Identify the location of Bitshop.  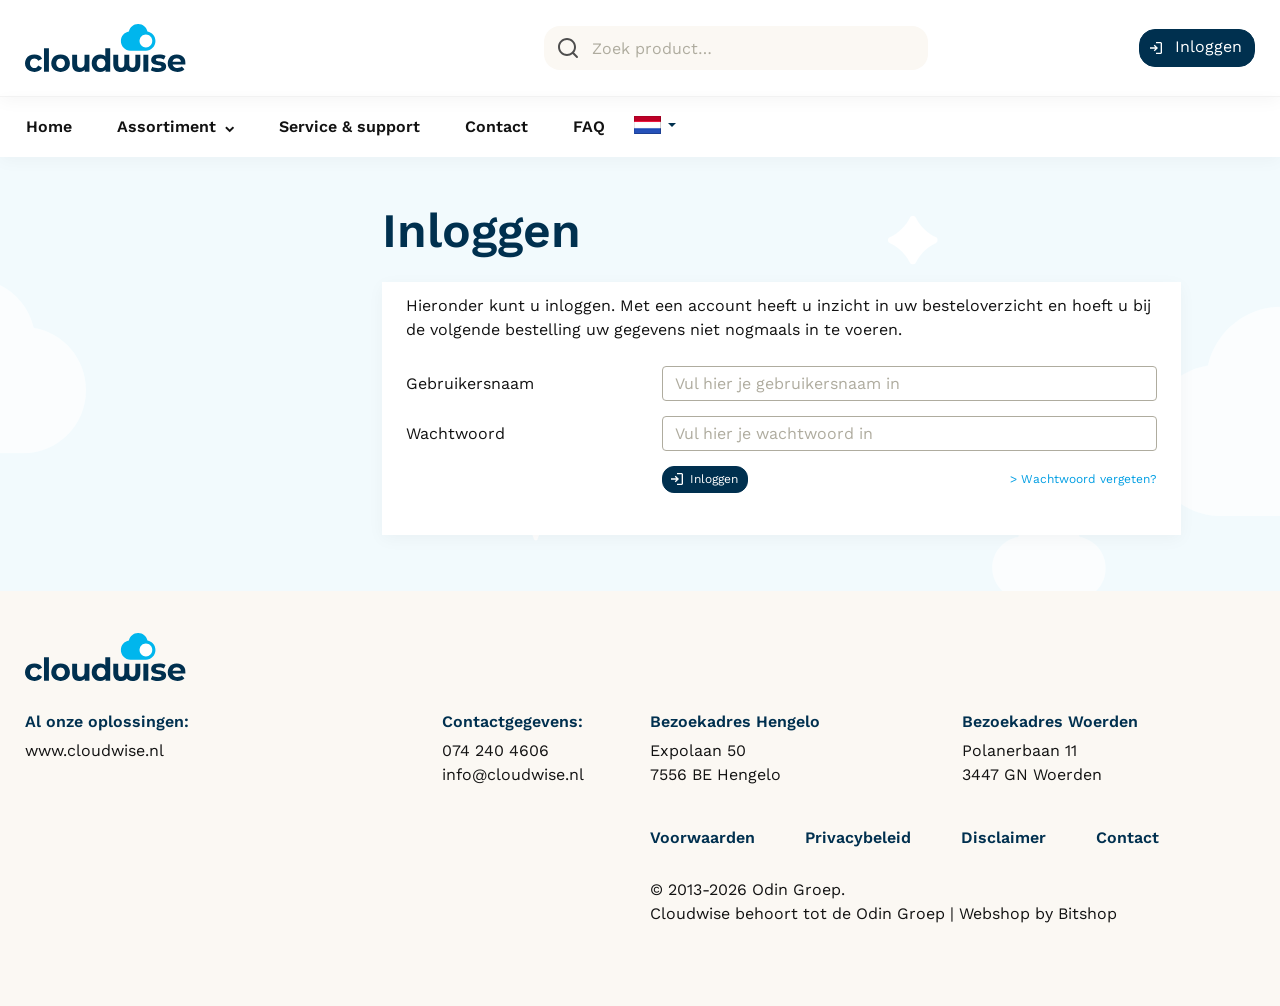
(1087, 913).